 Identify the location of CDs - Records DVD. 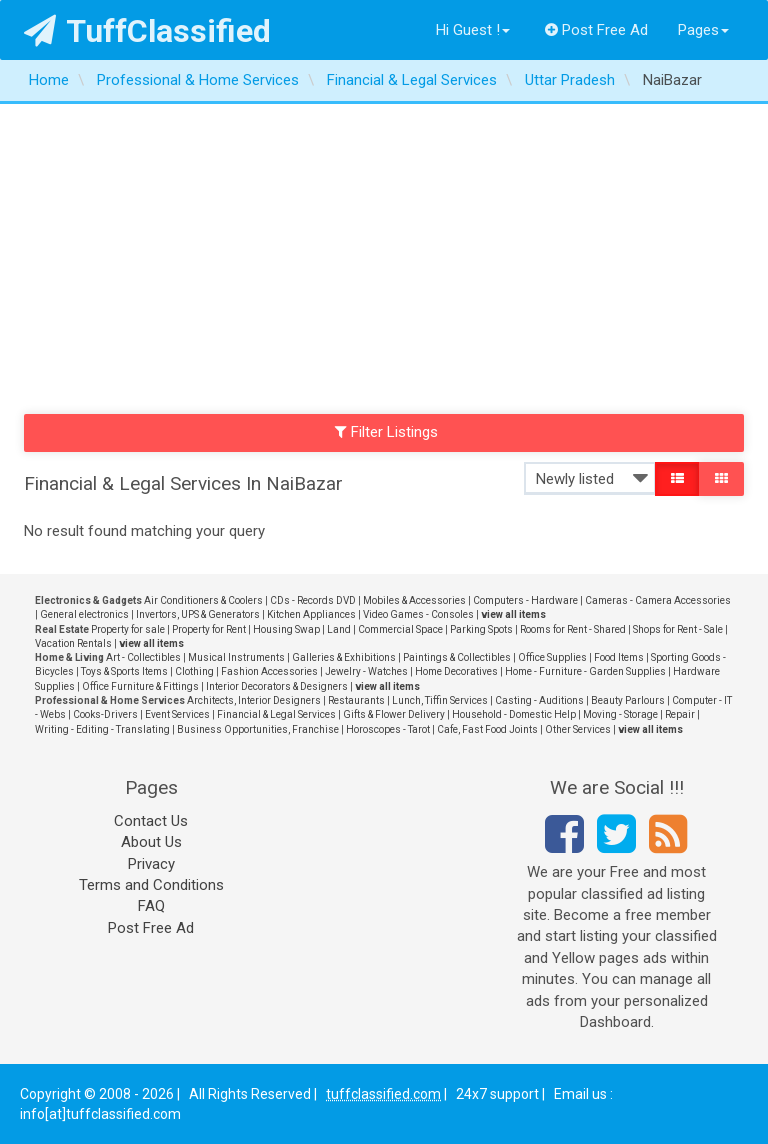
(313, 600).